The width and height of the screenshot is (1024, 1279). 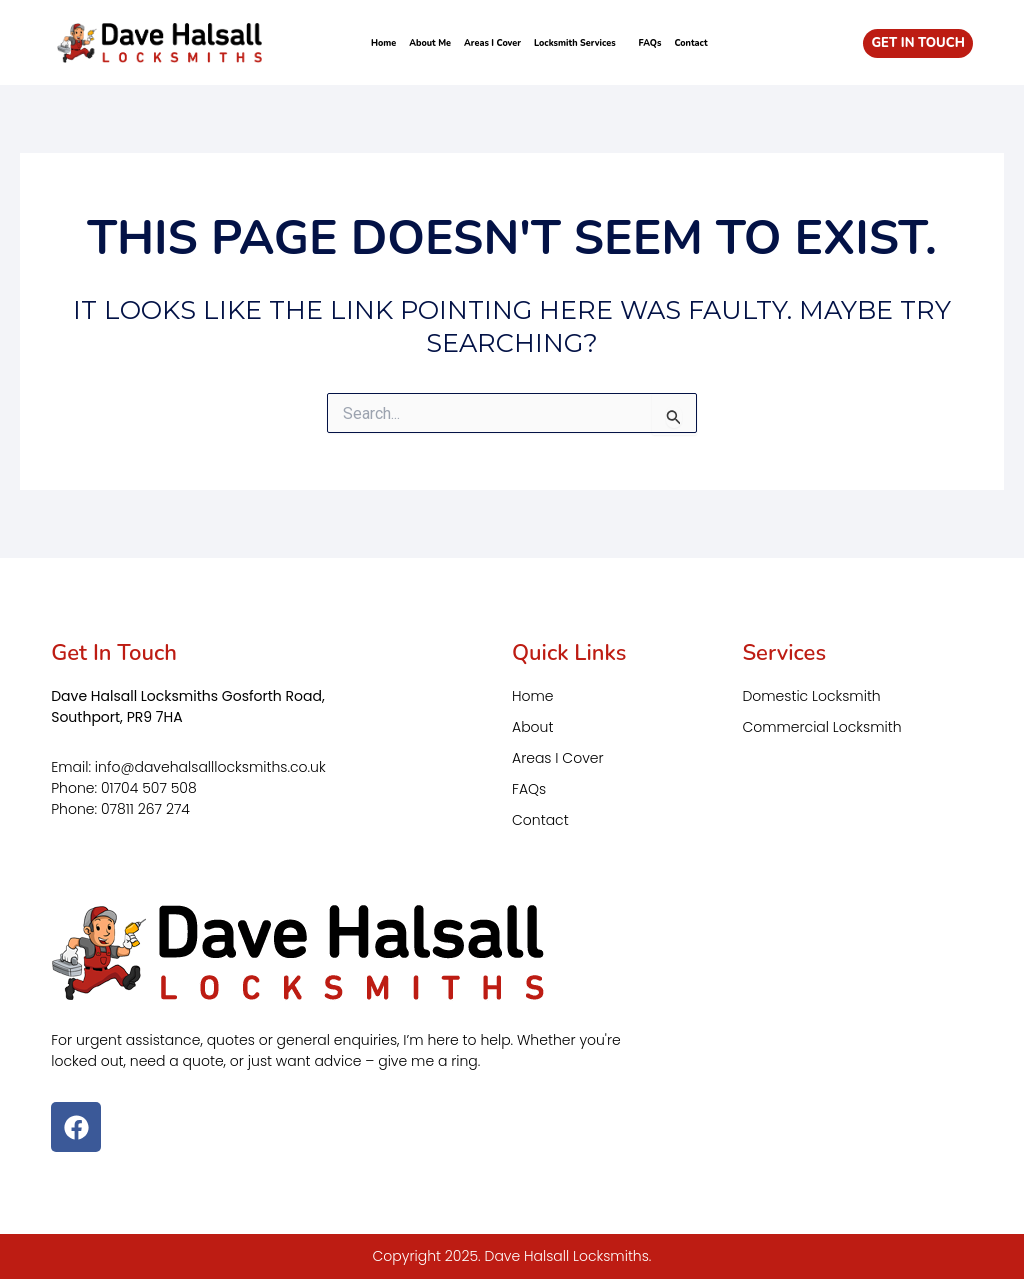 What do you see at coordinates (690, 43) in the screenshot?
I see `Contact` at bounding box center [690, 43].